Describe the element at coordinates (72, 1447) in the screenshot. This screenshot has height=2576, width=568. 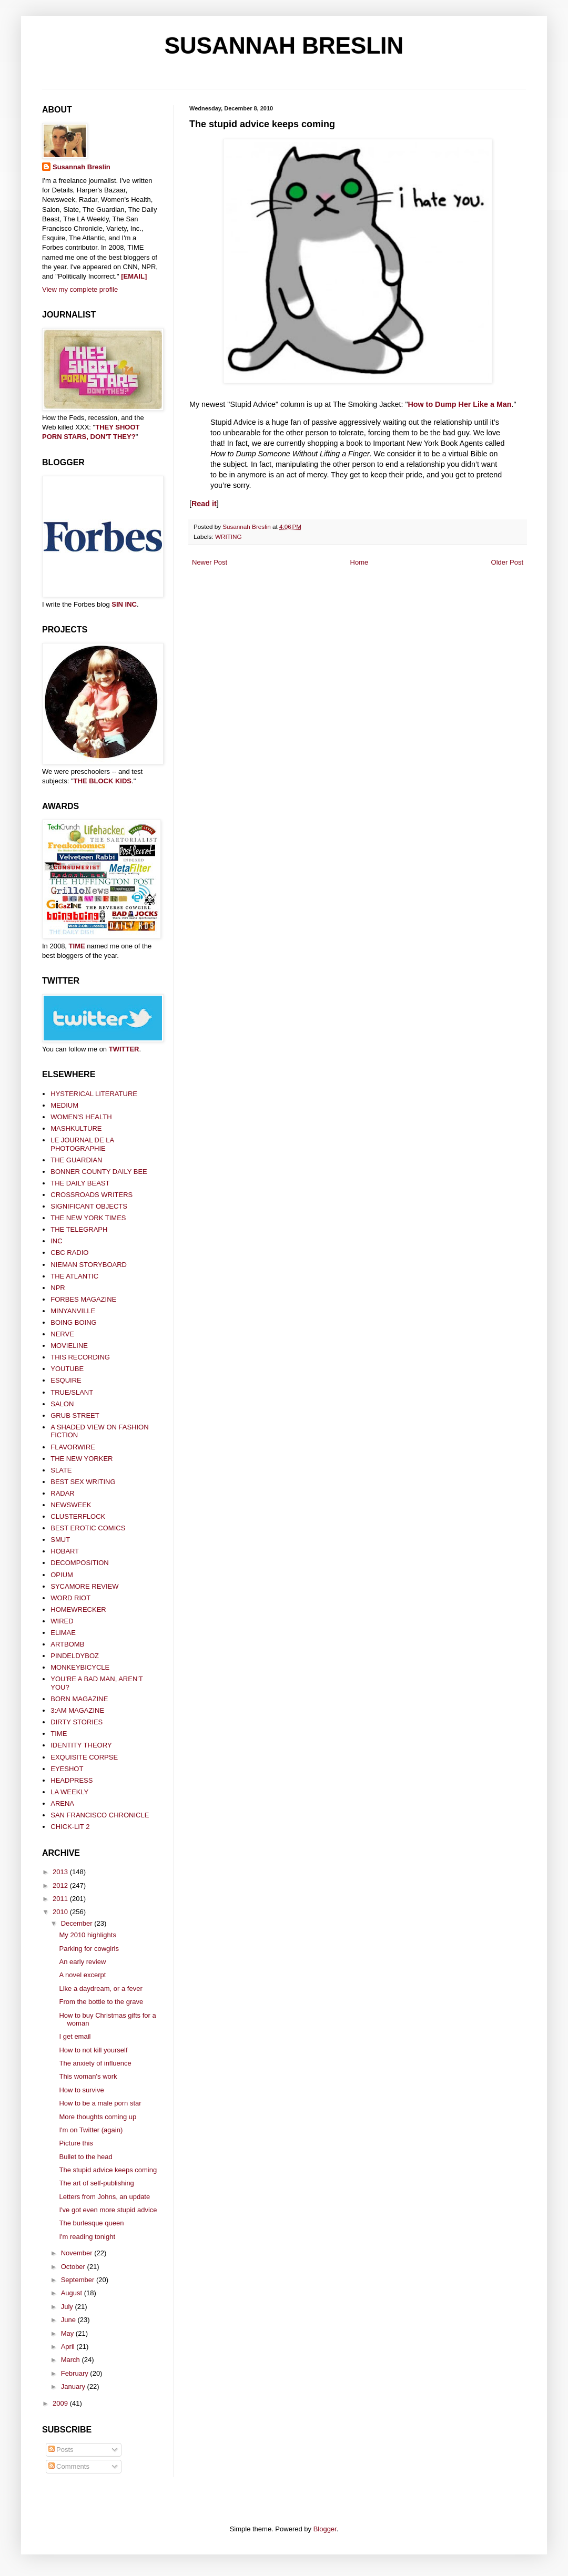
I see `FLAVORWIRE` at that location.